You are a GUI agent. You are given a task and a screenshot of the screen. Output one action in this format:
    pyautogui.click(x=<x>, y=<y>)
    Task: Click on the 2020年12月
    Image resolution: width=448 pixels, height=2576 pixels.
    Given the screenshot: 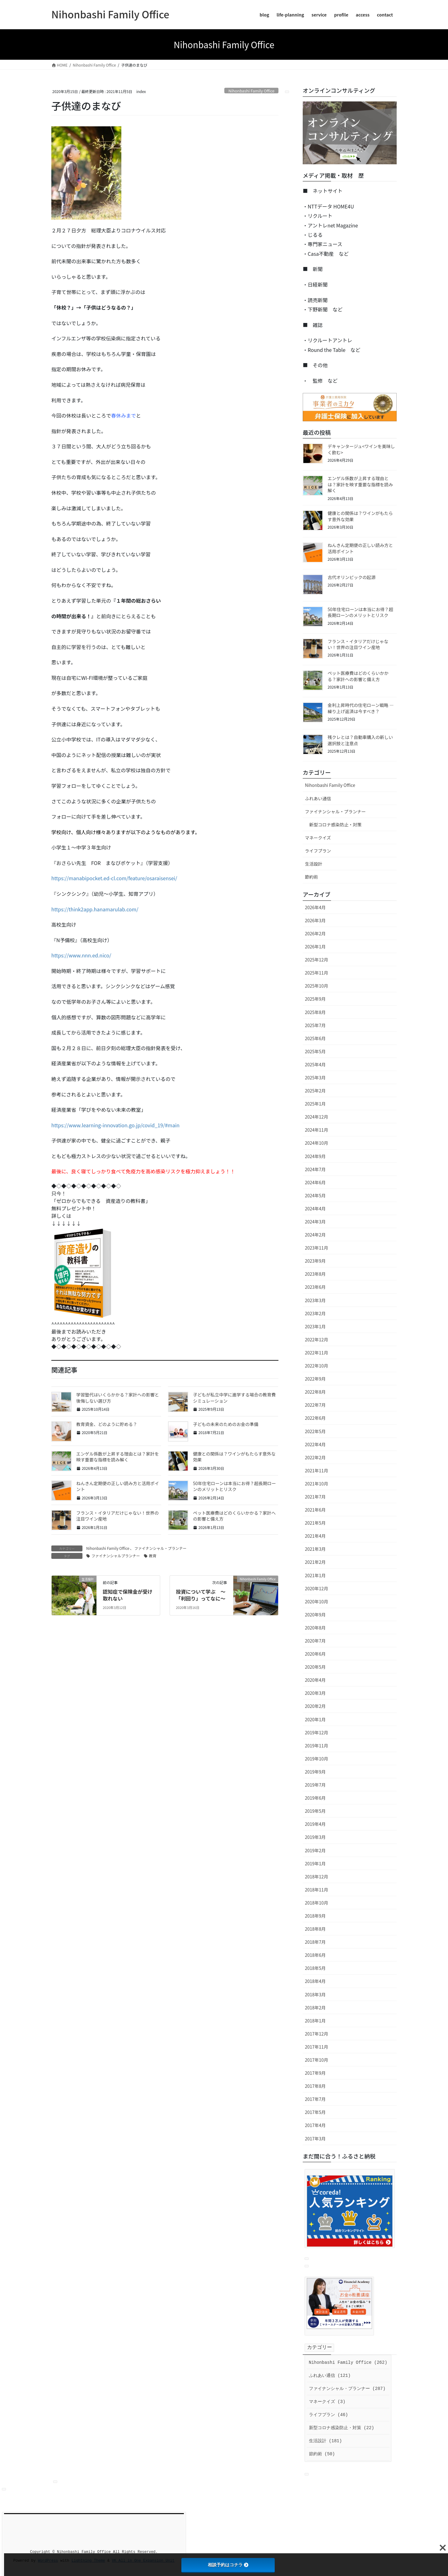 What is the action you would take?
    pyautogui.click(x=316, y=1588)
    